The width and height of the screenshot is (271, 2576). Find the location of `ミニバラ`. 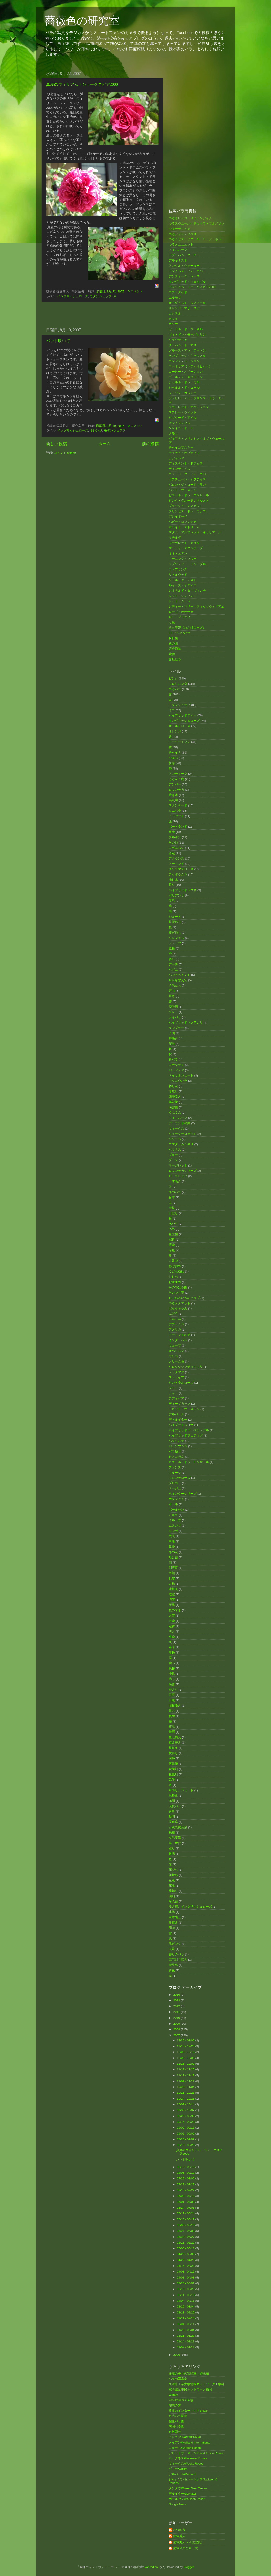

ミニバラ is located at coordinates (175, 810).